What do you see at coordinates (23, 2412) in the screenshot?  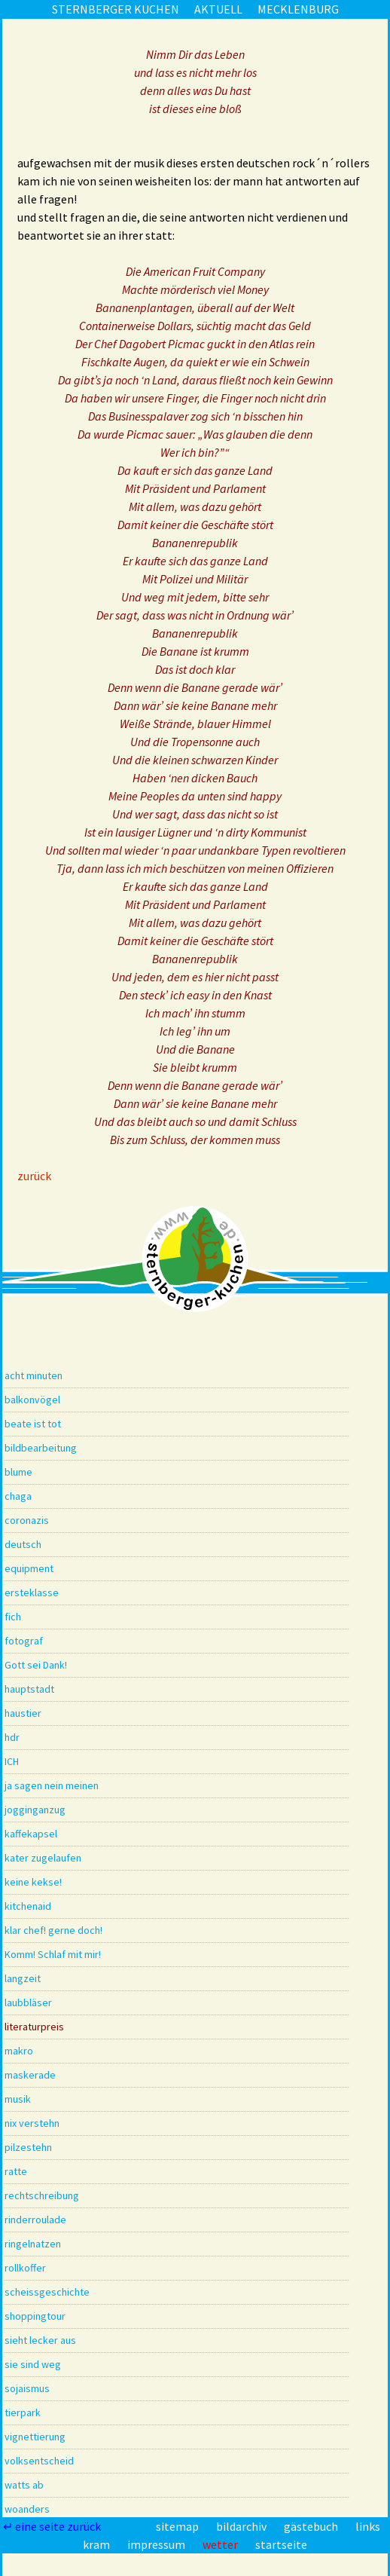 I see `tierpark` at bounding box center [23, 2412].